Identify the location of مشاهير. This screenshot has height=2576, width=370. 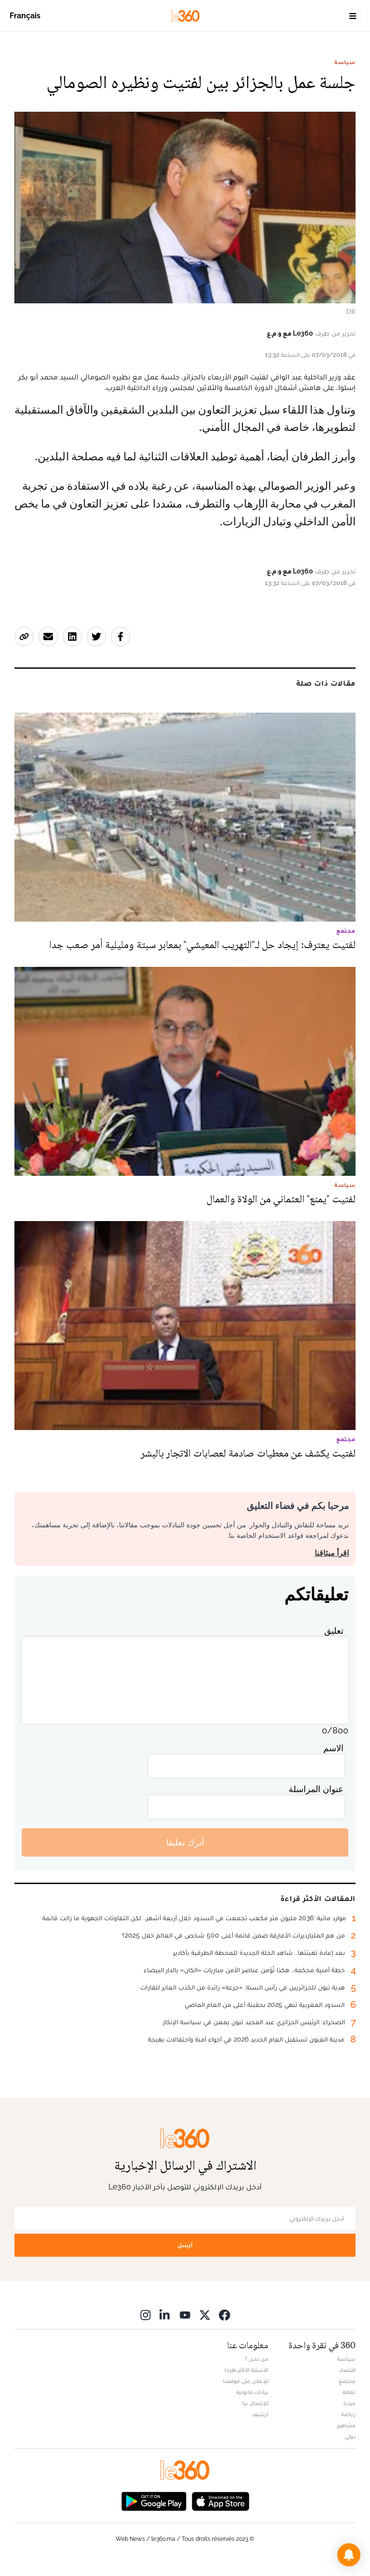
(346, 2425).